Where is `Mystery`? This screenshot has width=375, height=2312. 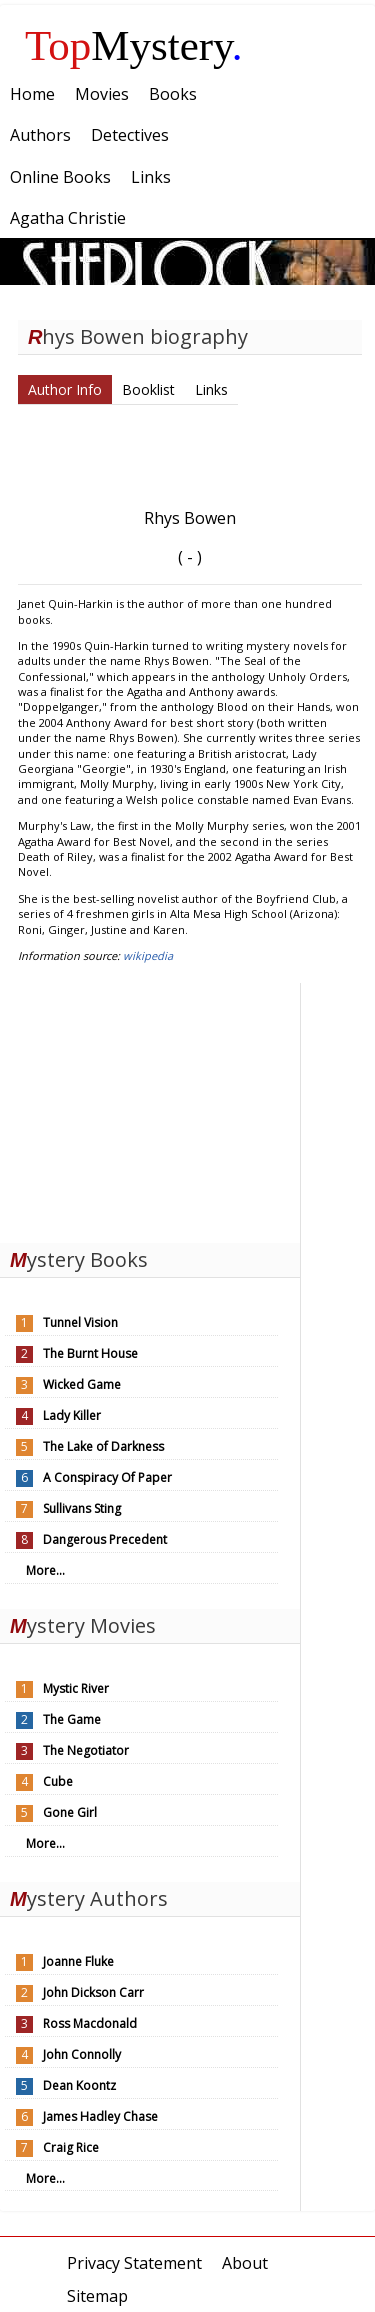 Mystery is located at coordinates (134, 45).